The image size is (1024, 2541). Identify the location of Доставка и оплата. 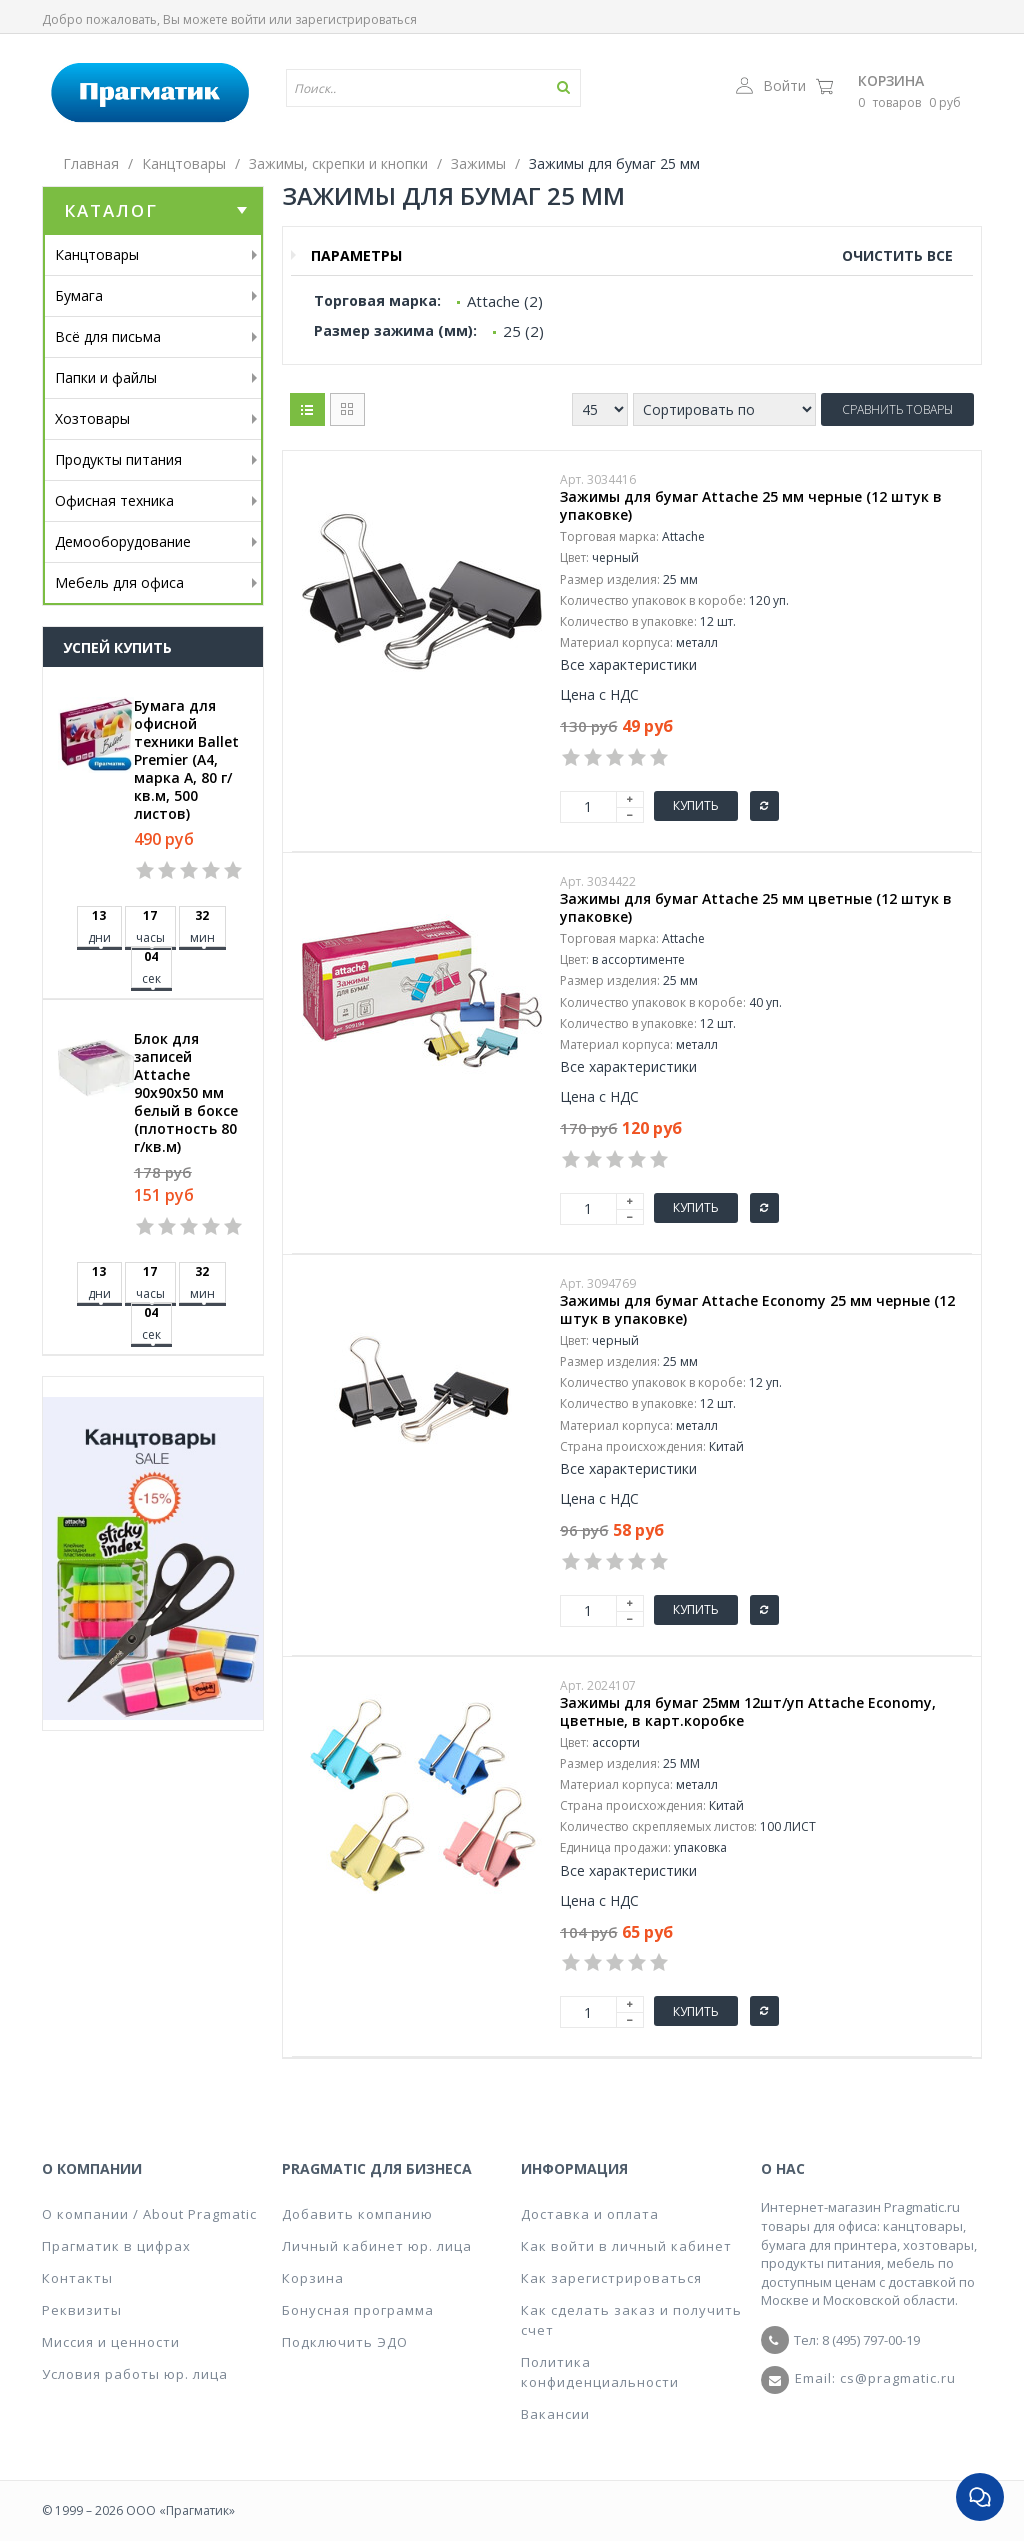
(590, 2214).